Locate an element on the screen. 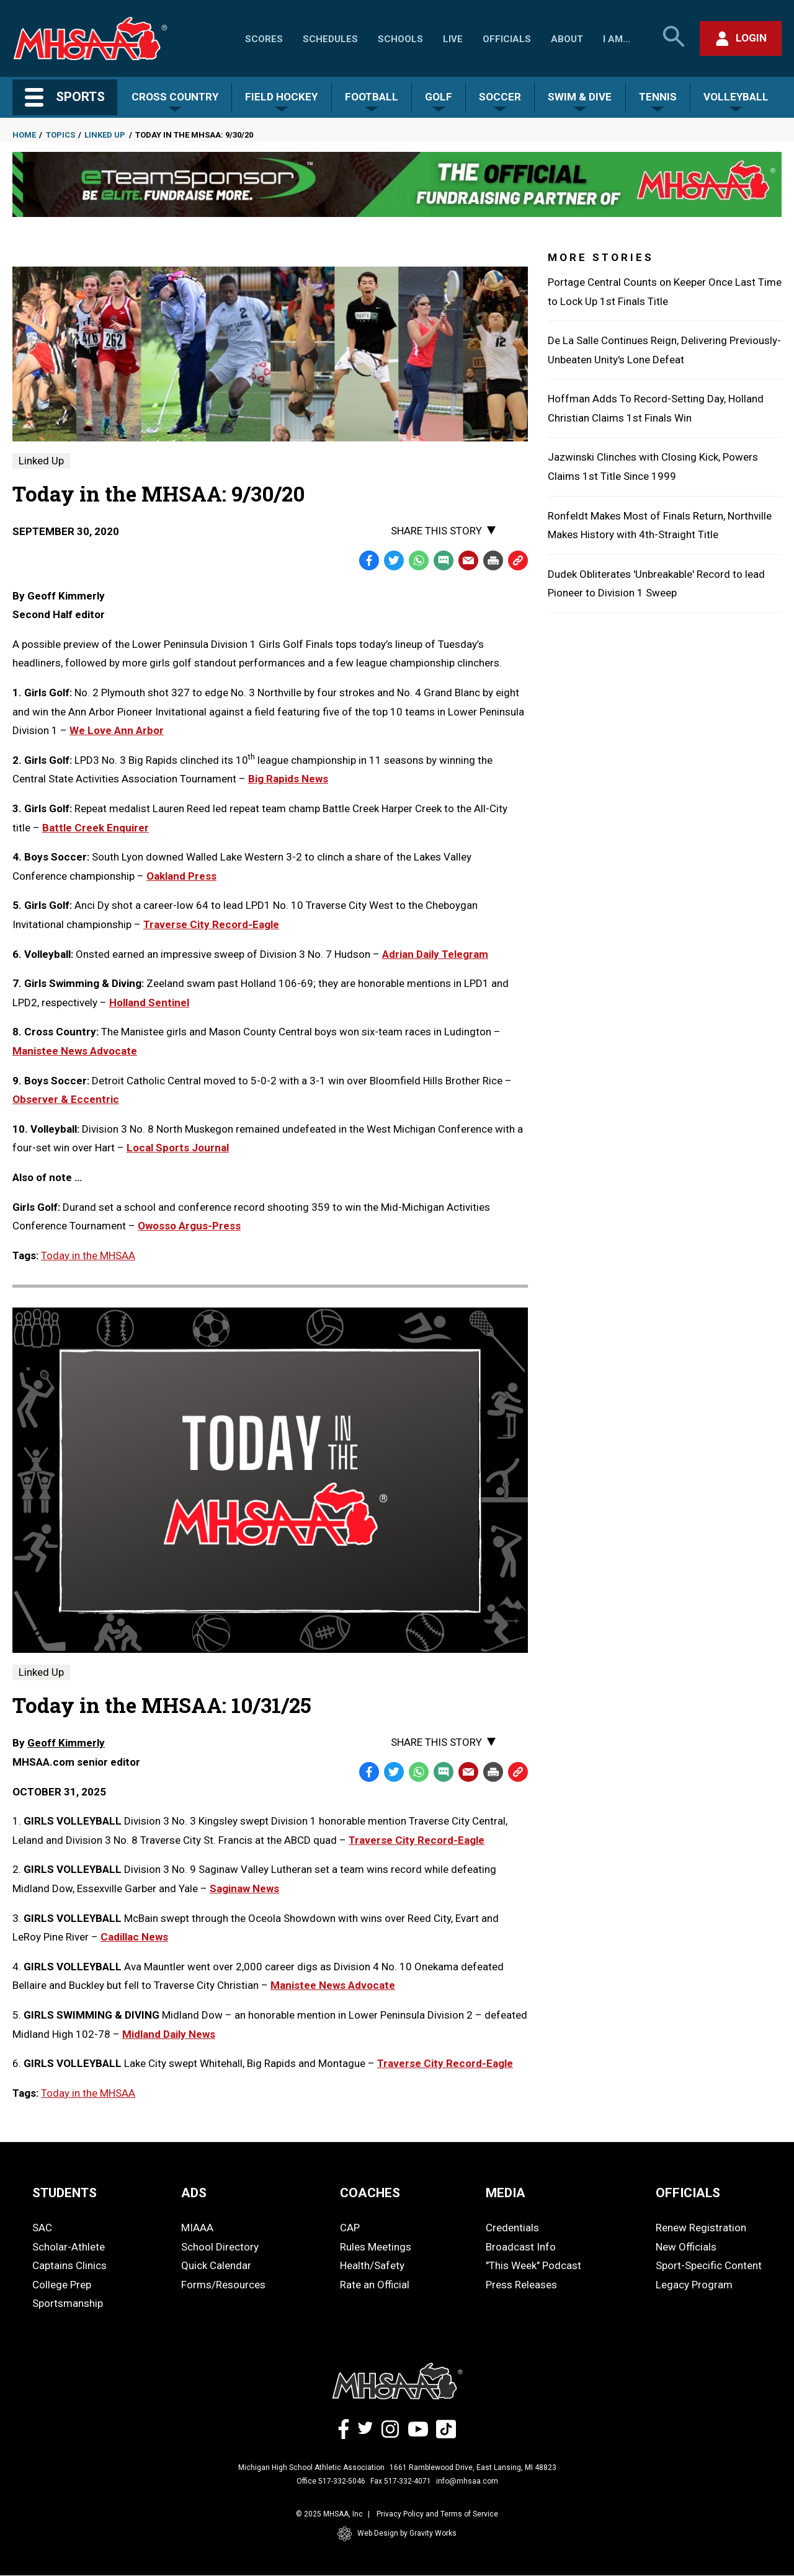  Legacy Program is located at coordinates (694, 2284).